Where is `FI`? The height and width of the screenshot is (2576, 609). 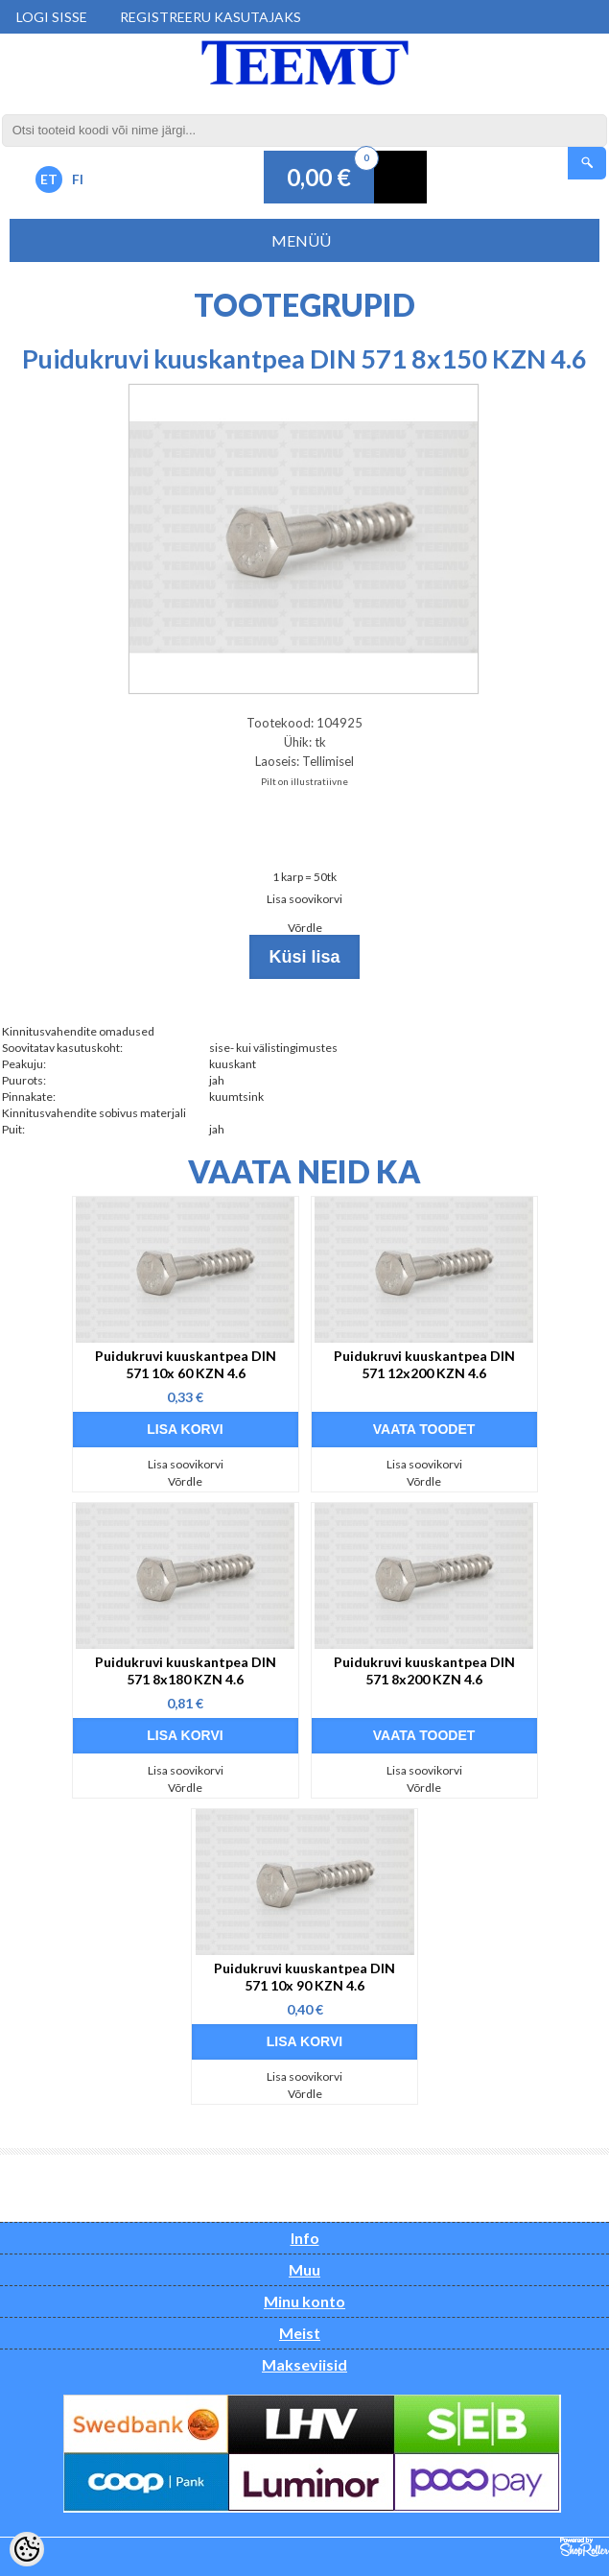
FI is located at coordinates (77, 179).